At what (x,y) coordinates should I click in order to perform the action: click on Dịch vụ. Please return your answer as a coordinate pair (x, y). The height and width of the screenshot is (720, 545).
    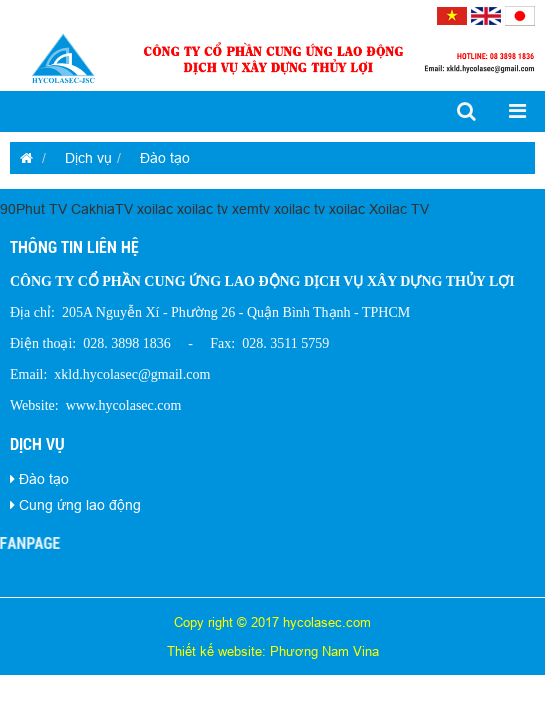
    Looking at the image, I should click on (88, 158).